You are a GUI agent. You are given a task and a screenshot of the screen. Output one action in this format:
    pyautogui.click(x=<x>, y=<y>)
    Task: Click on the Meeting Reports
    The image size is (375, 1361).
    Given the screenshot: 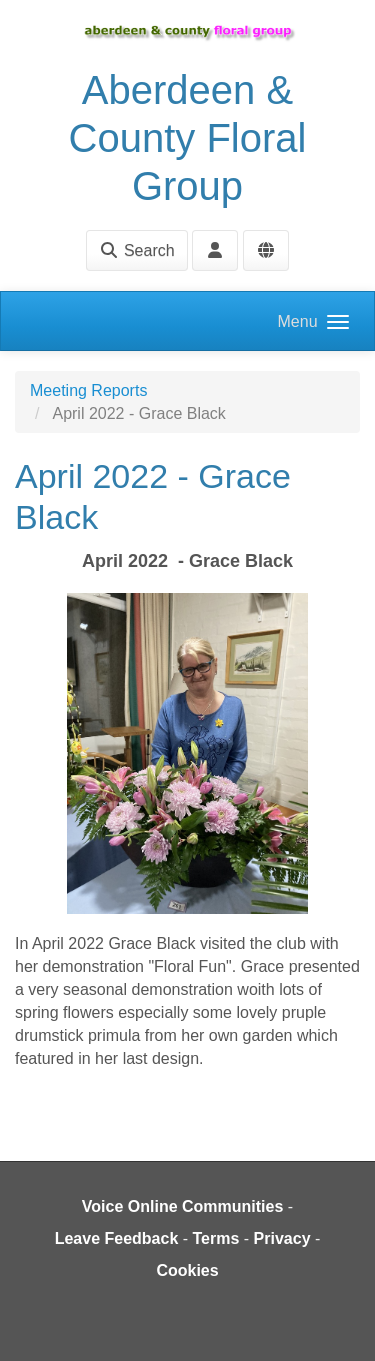 What is the action you would take?
    pyautogui.click(x=88, y=390)
    